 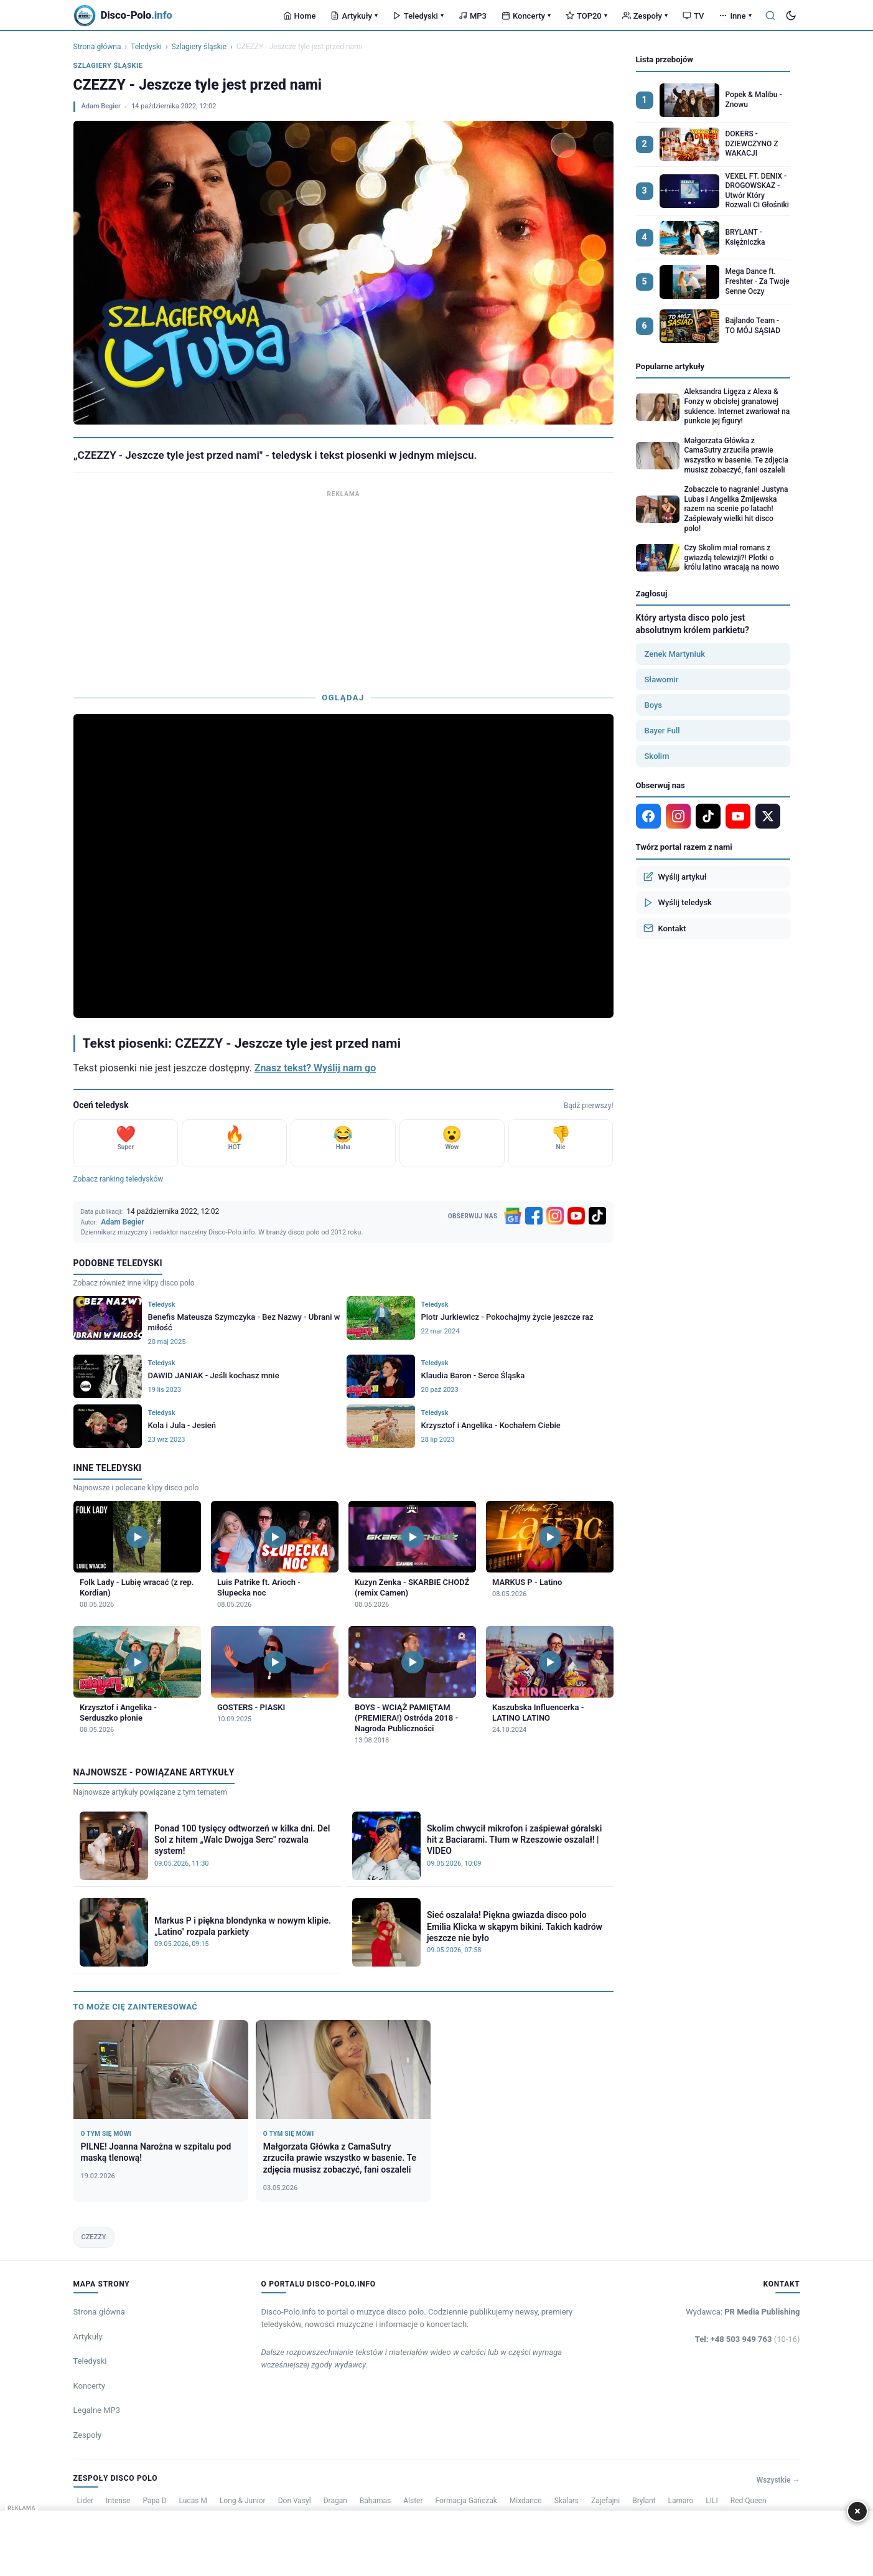 I want to click on Home, so click(x=299, y=16).